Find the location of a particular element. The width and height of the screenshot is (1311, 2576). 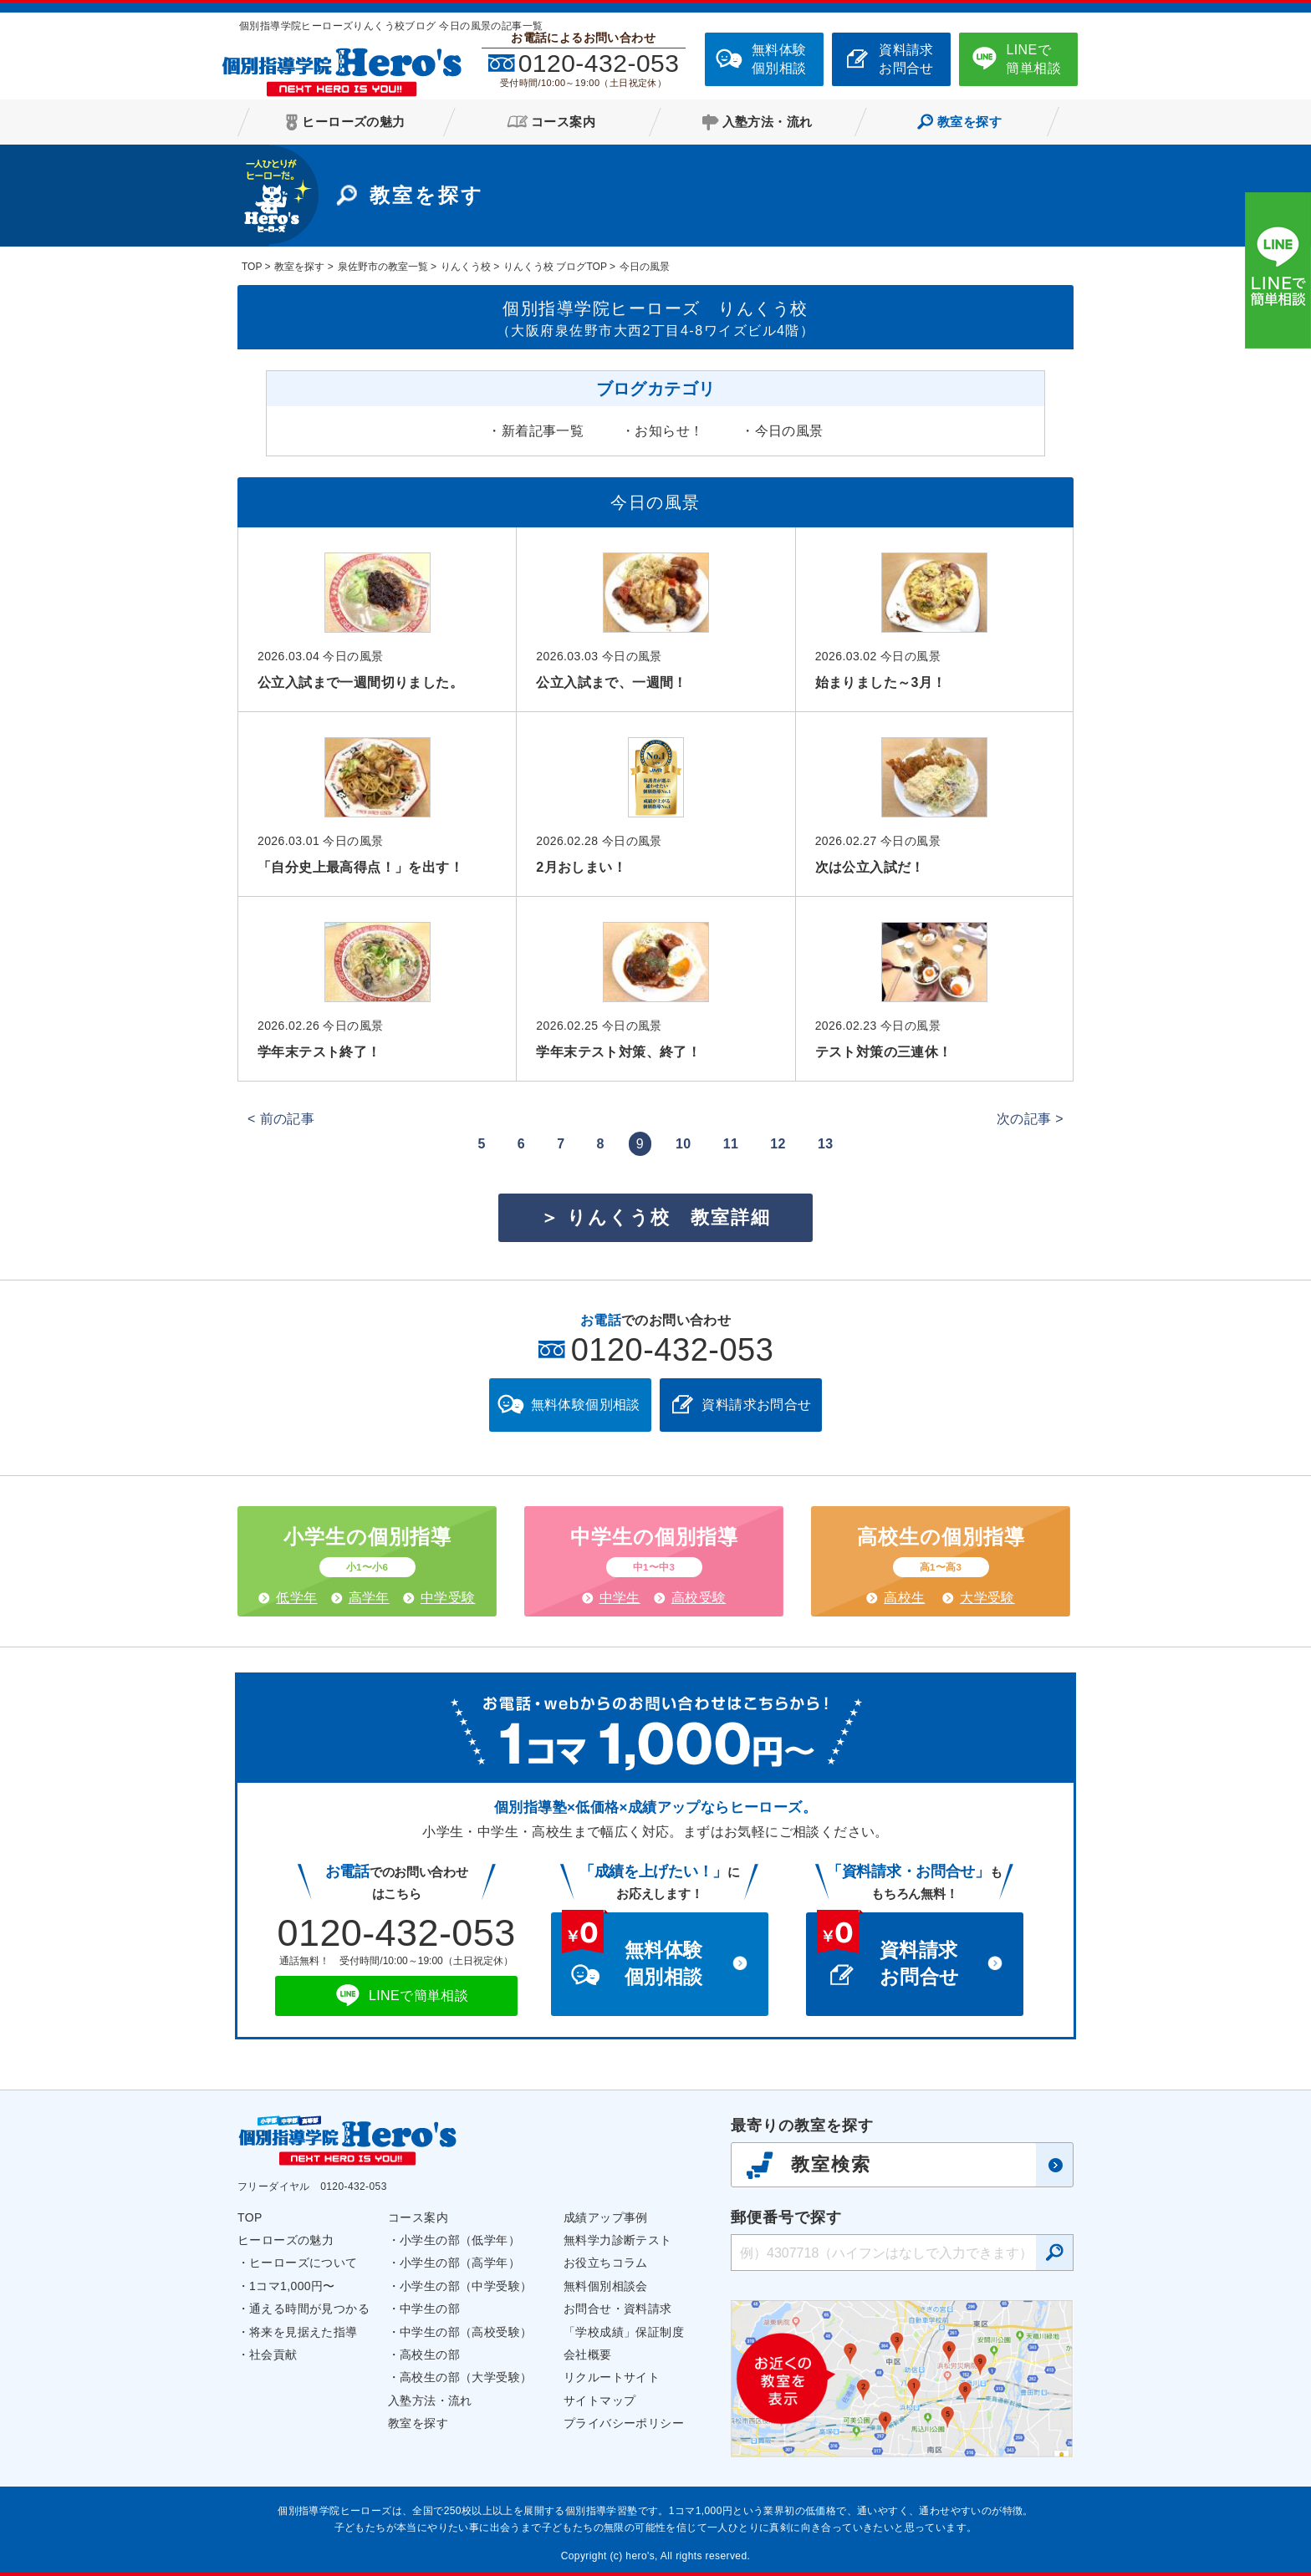

中学生 is located at coordinates (619, 1598).